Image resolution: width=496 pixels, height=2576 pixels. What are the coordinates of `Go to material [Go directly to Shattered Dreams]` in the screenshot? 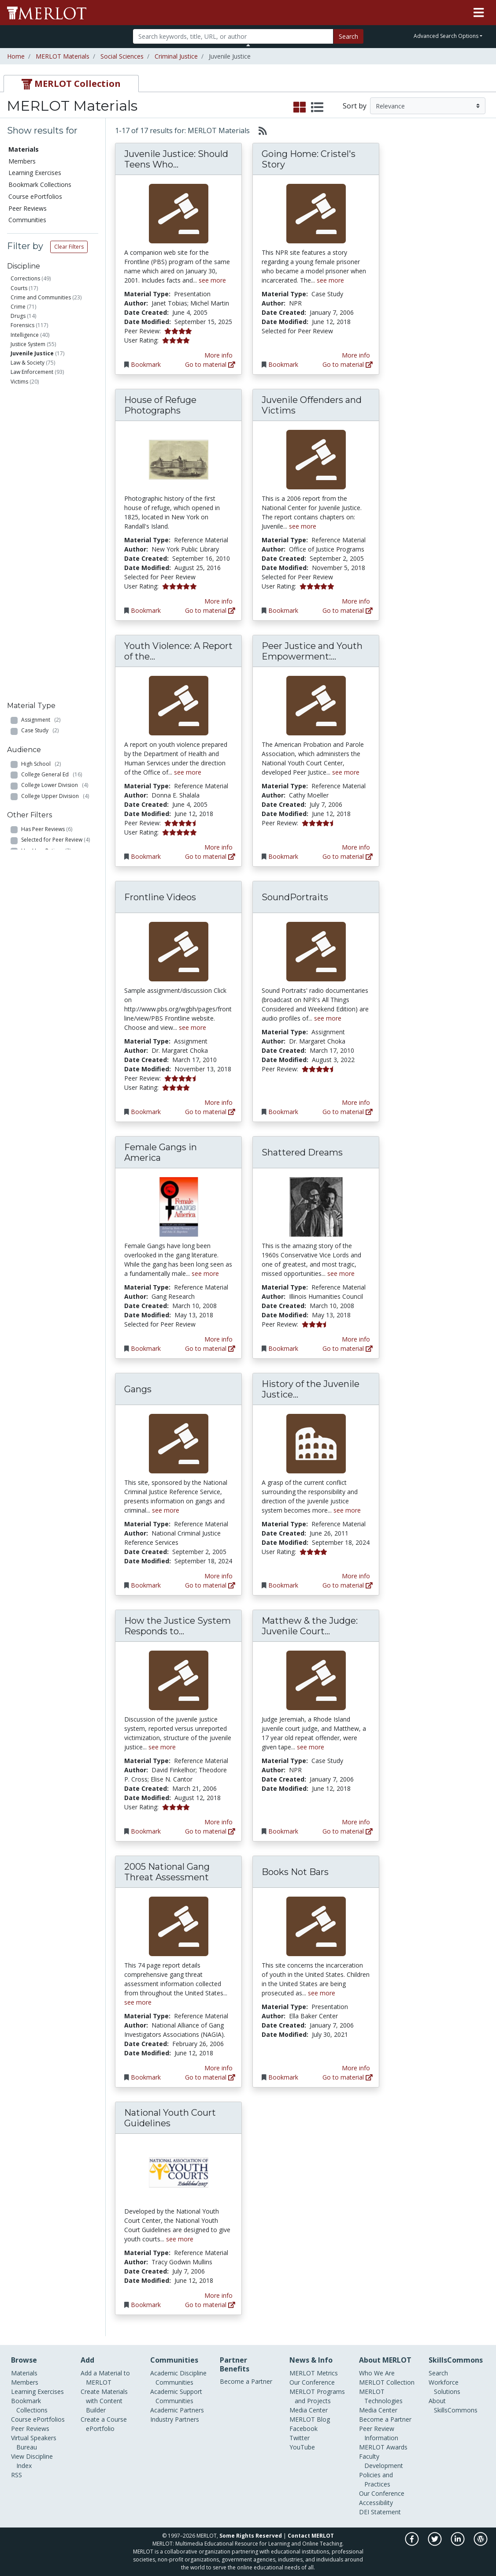 It's located at (347, 1348).